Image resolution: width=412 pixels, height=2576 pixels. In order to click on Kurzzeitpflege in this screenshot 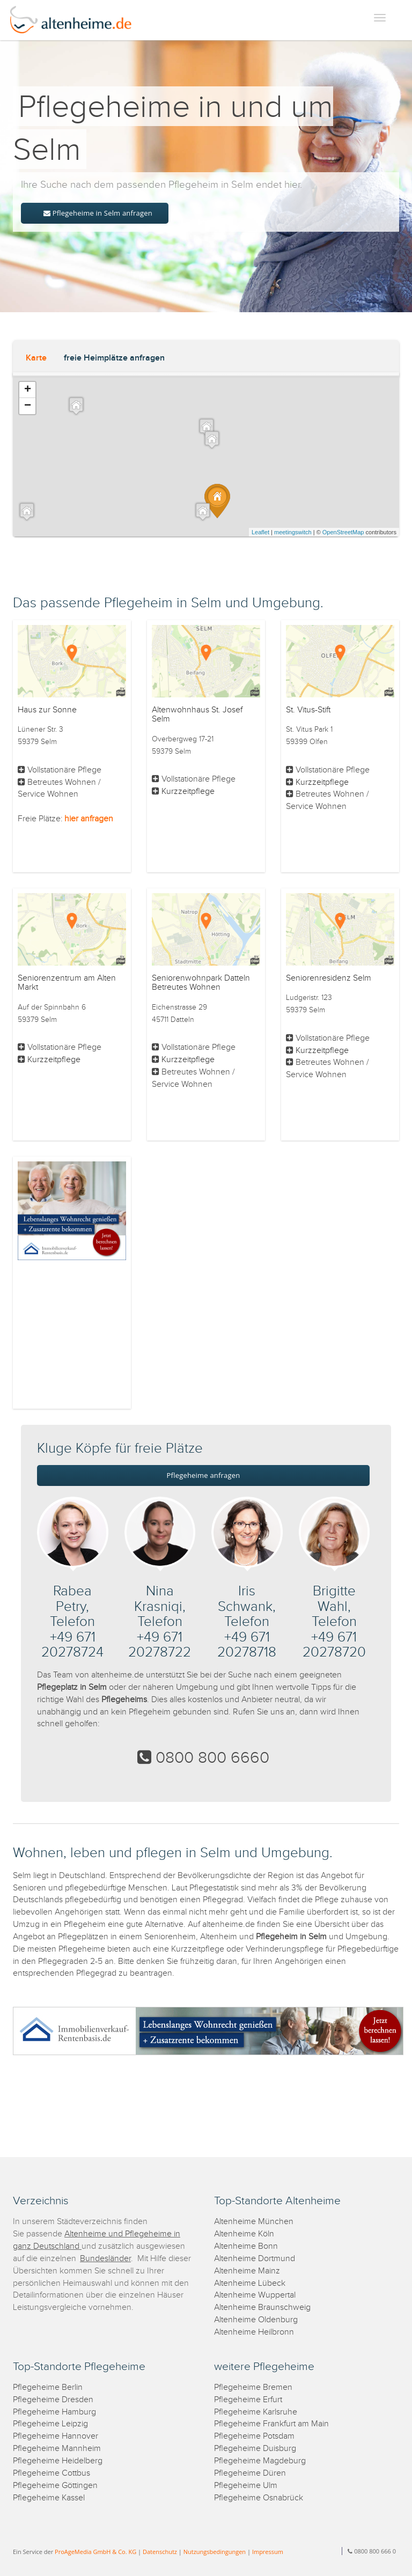, I will do `click(188, 791)`.